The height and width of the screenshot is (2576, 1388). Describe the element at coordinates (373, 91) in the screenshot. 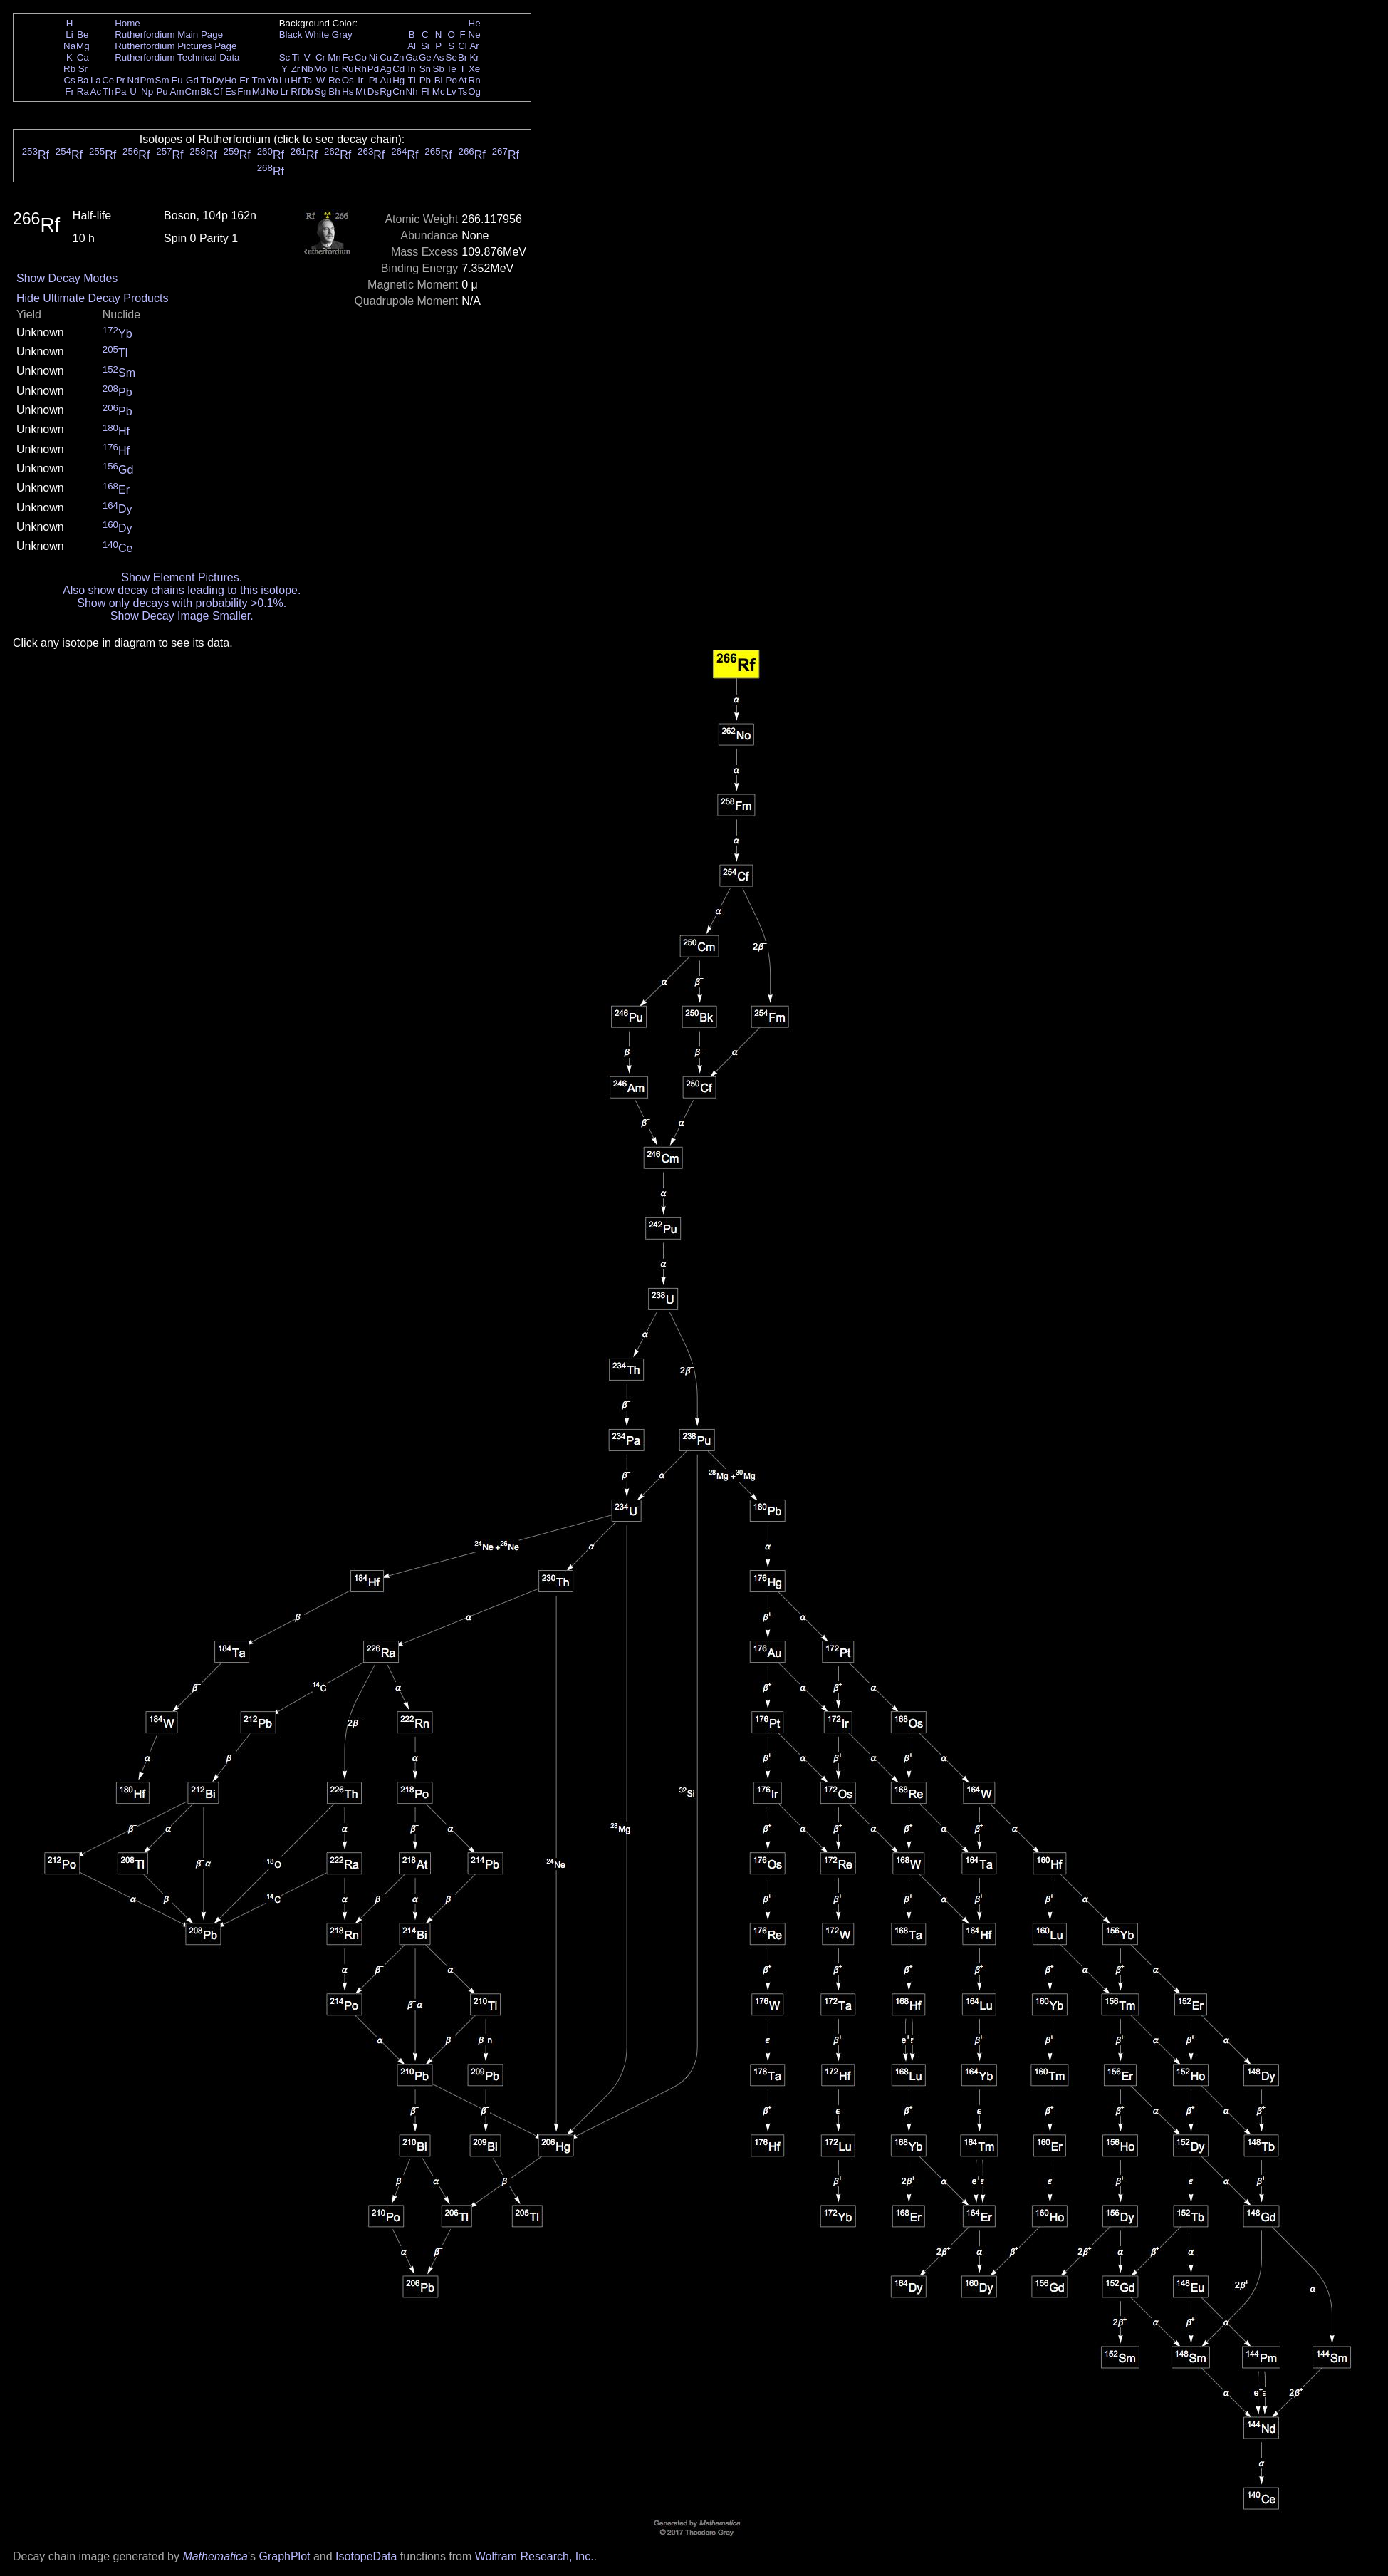

I see `Ds` at that location.